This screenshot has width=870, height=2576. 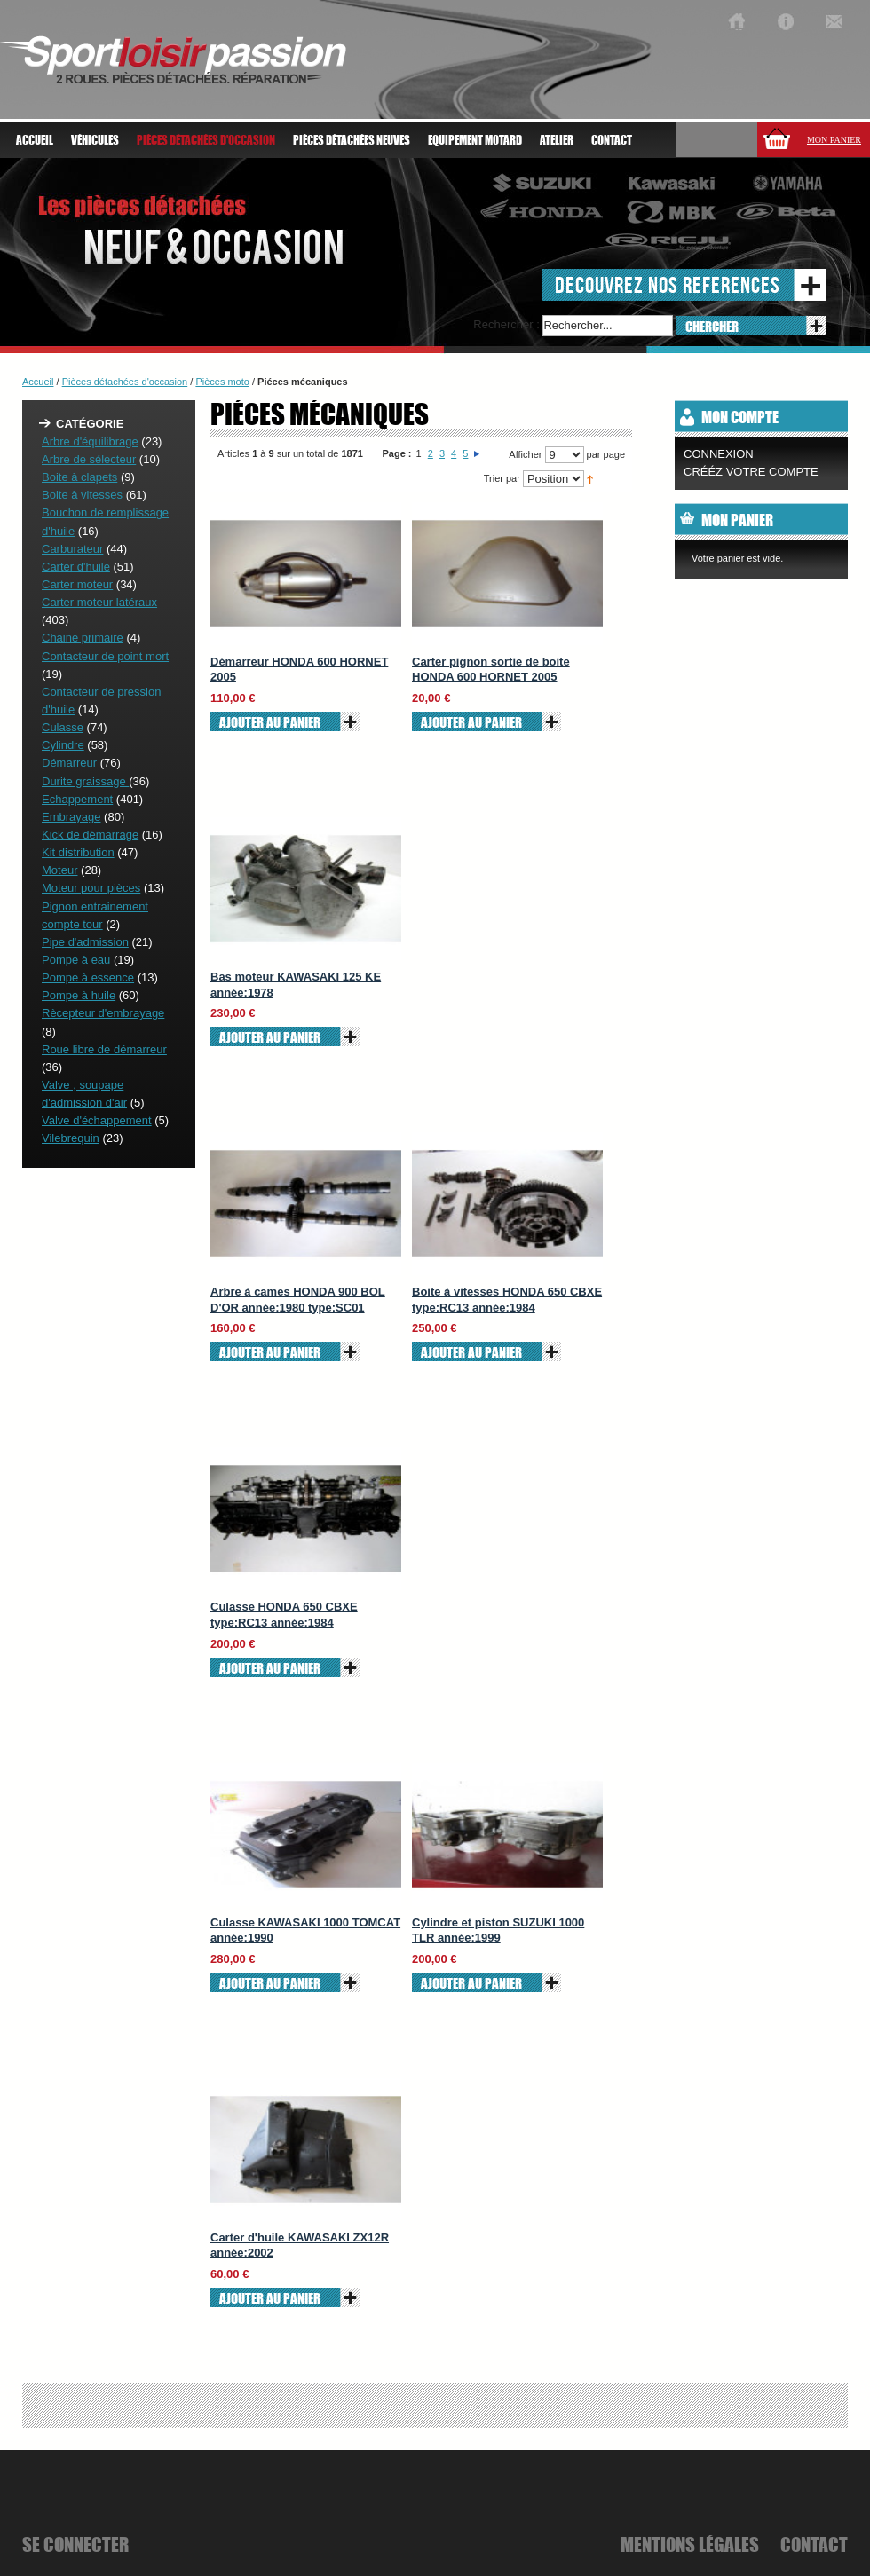 What do you see at coordinates (525, 454) in the screenshot?
I see `Afficher` at bounding box center [525, 454].